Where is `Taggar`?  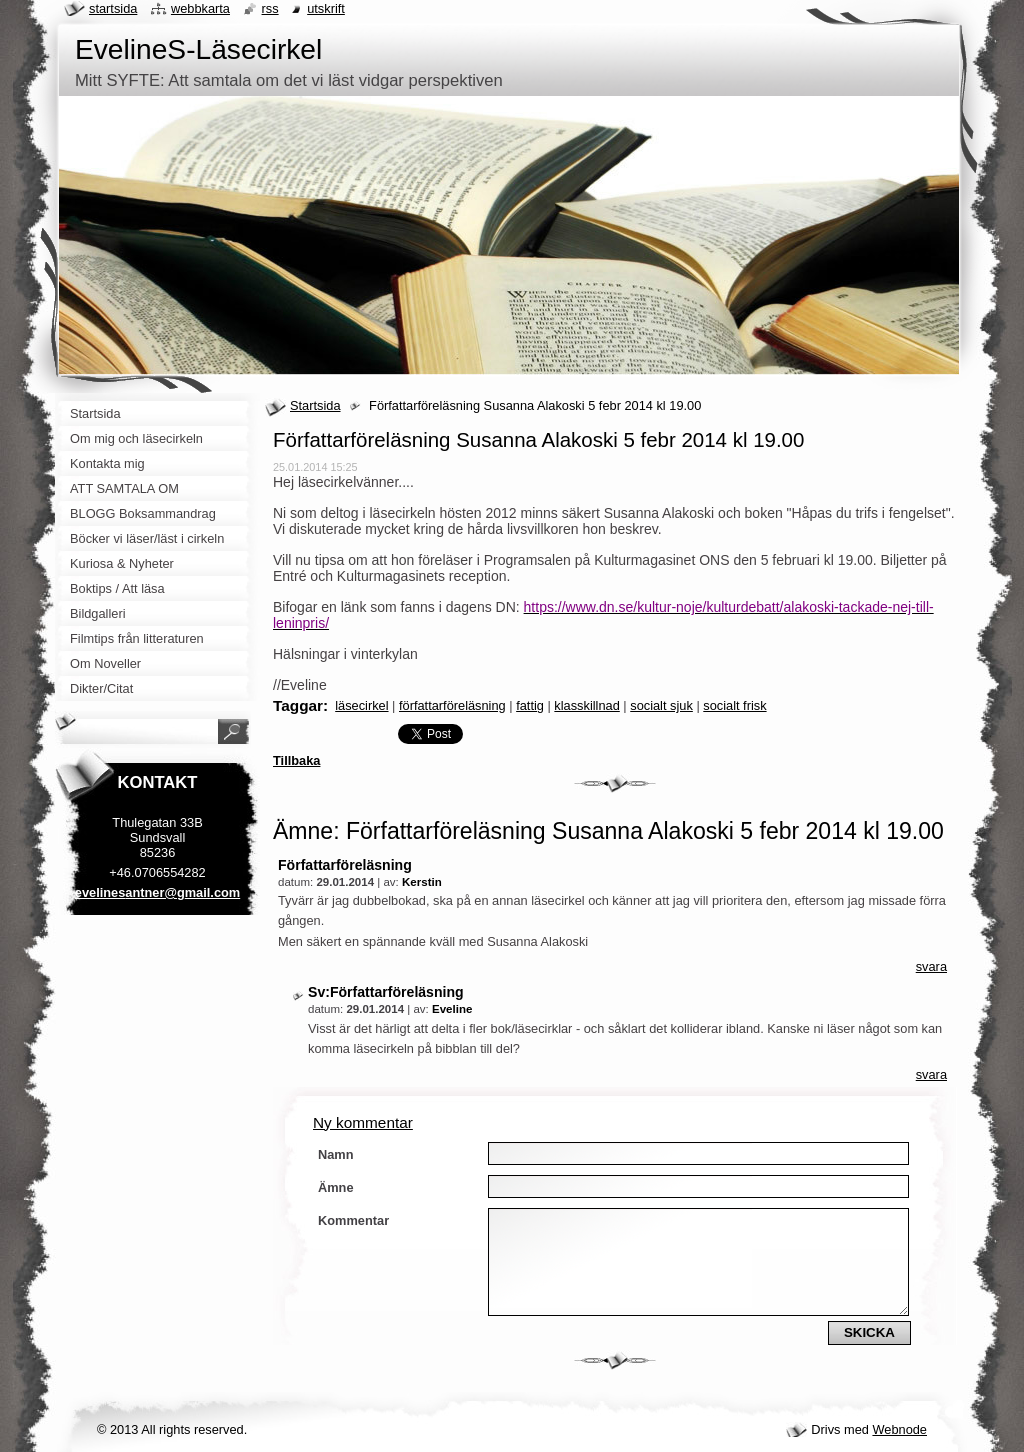
Taggar is located at coordinates (298, 705).